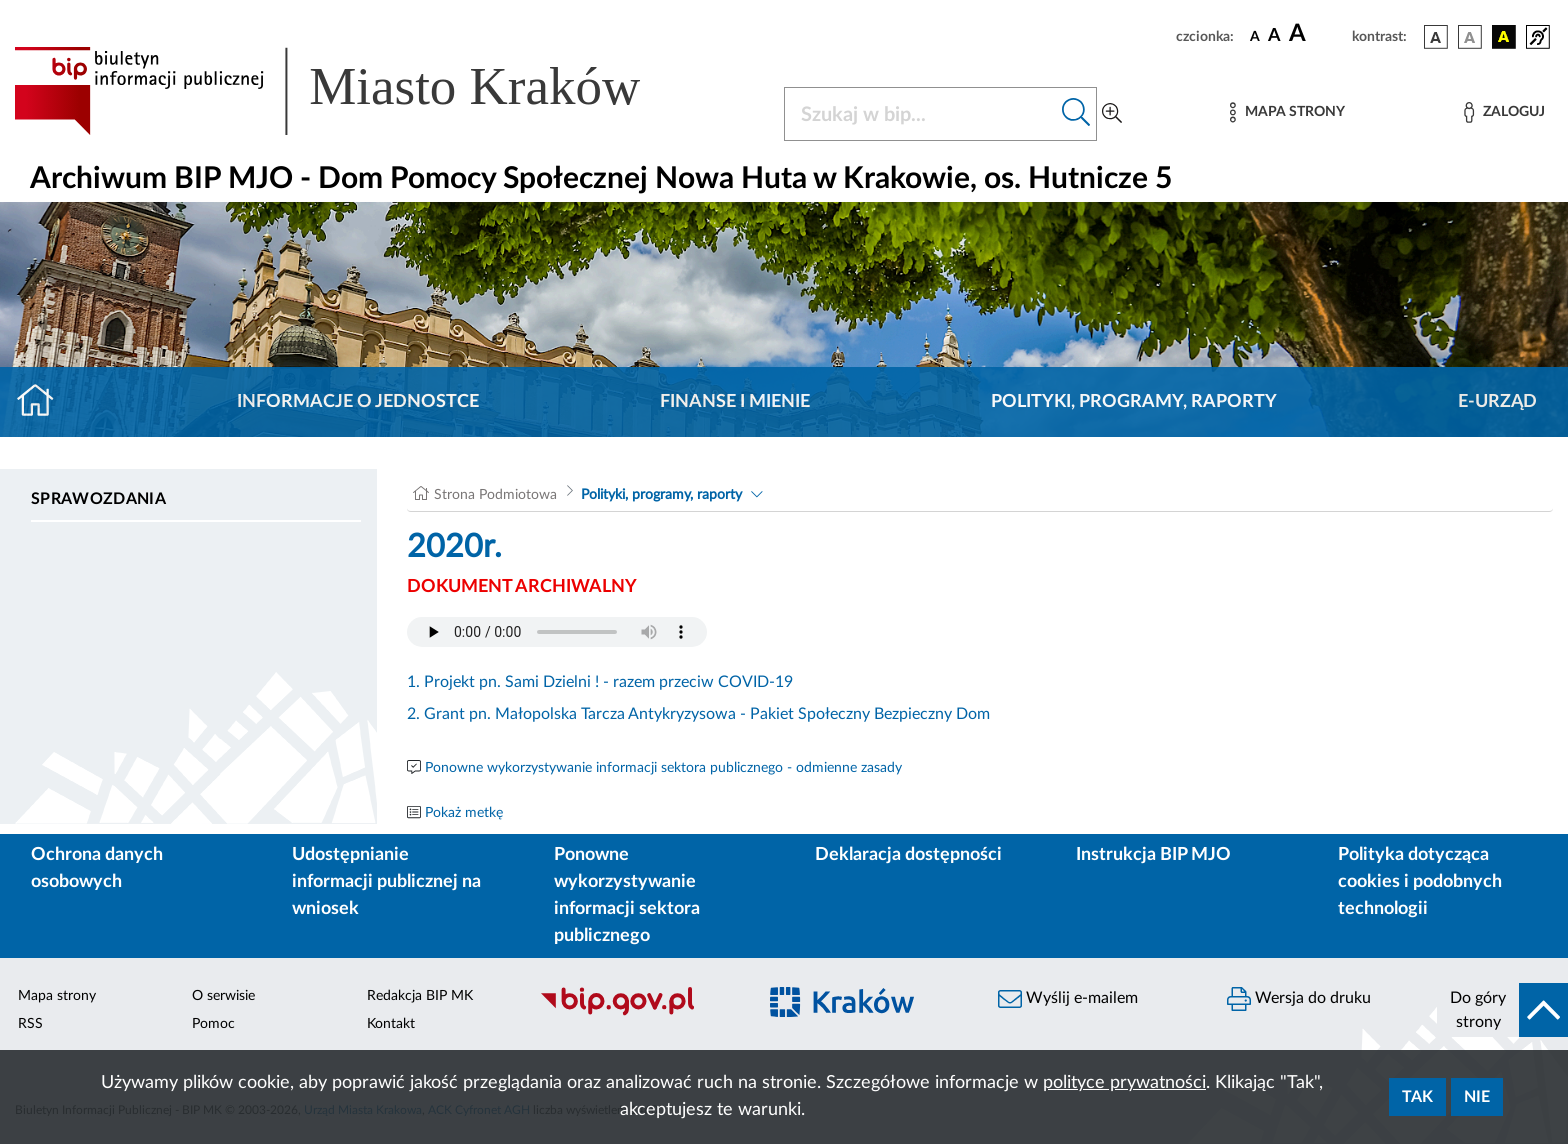 The height and width of the screenshot is (1144, 1568). Describe the element at coordinates (356, 91) in the screenshot. I see `[Link do strony głównej BIP]` at that location.